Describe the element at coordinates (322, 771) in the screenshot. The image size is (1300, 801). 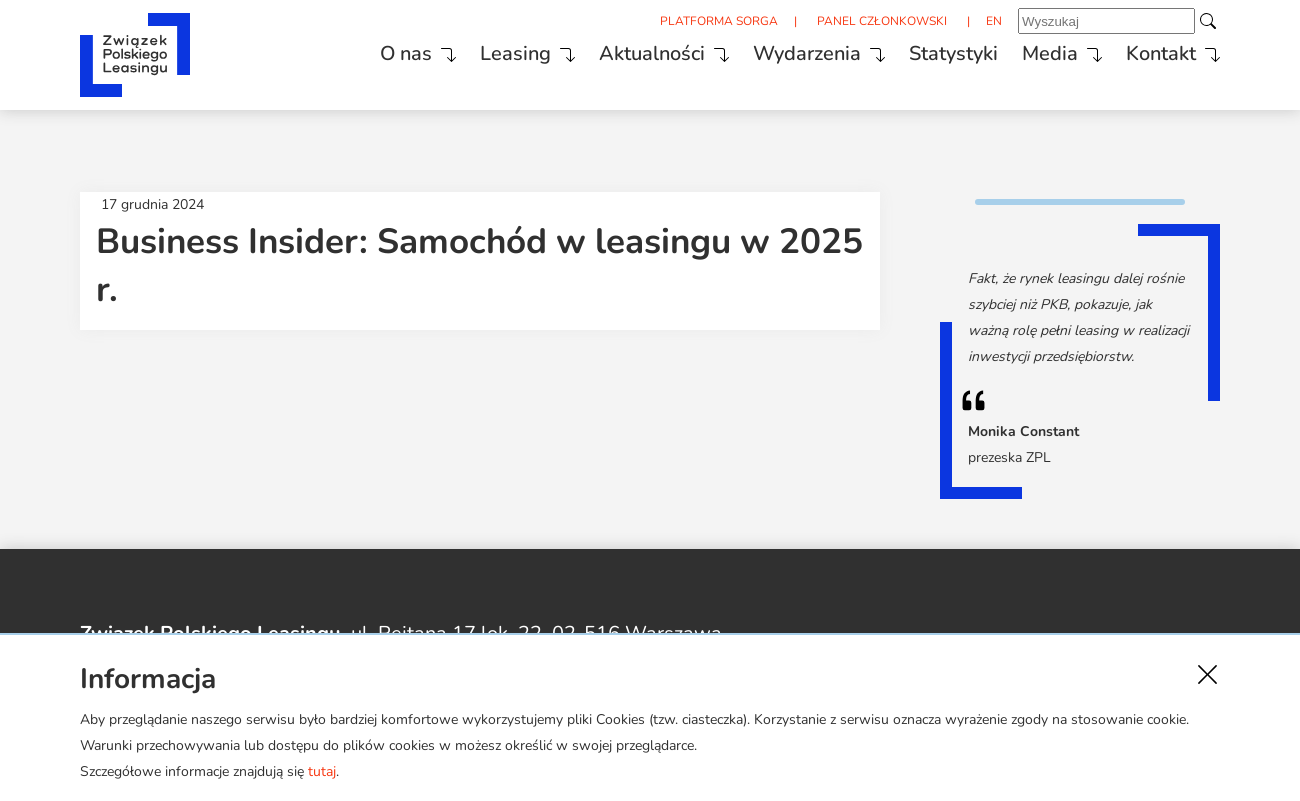
I see `tutaj` at that location.